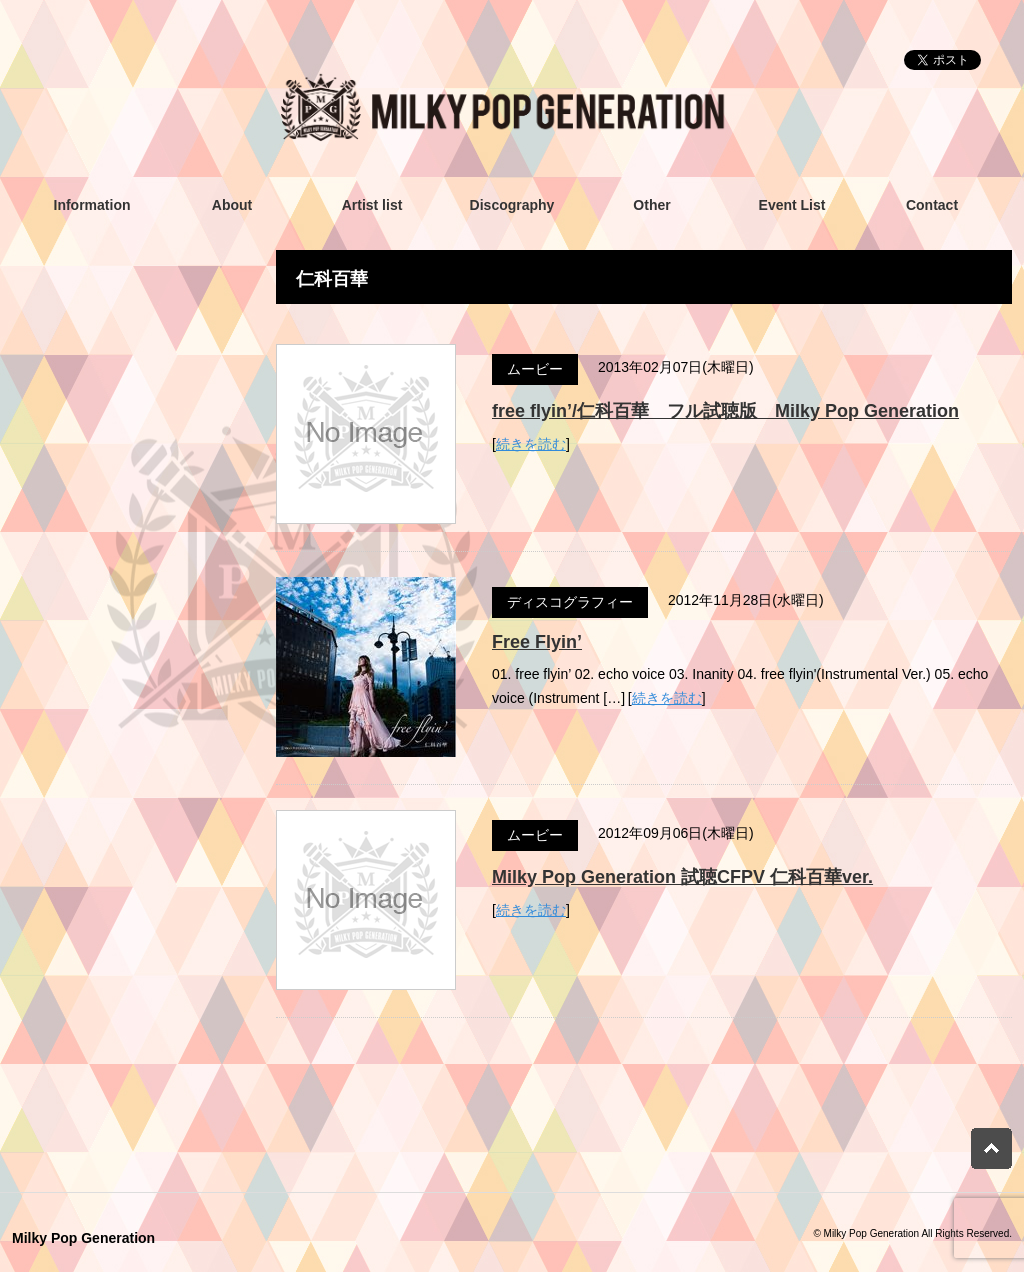  I want to click on Discography, so click(512, 205).